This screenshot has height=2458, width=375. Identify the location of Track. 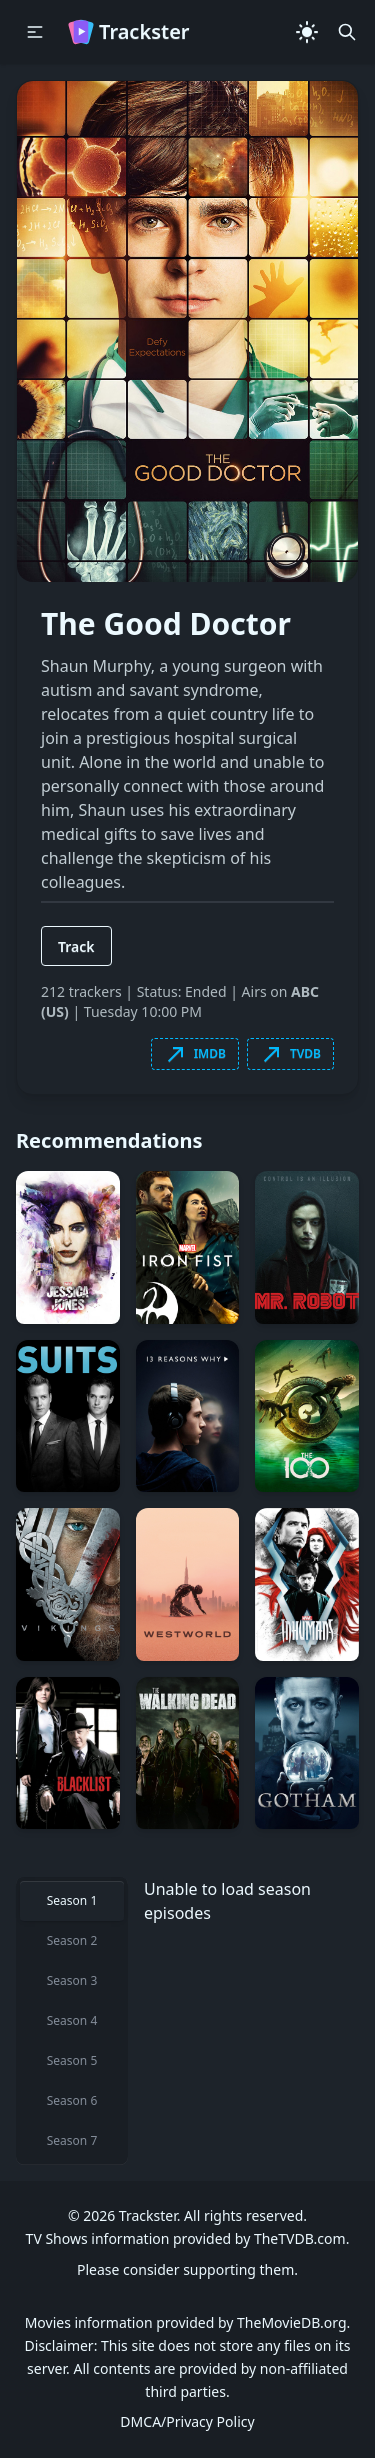
(76, 946).